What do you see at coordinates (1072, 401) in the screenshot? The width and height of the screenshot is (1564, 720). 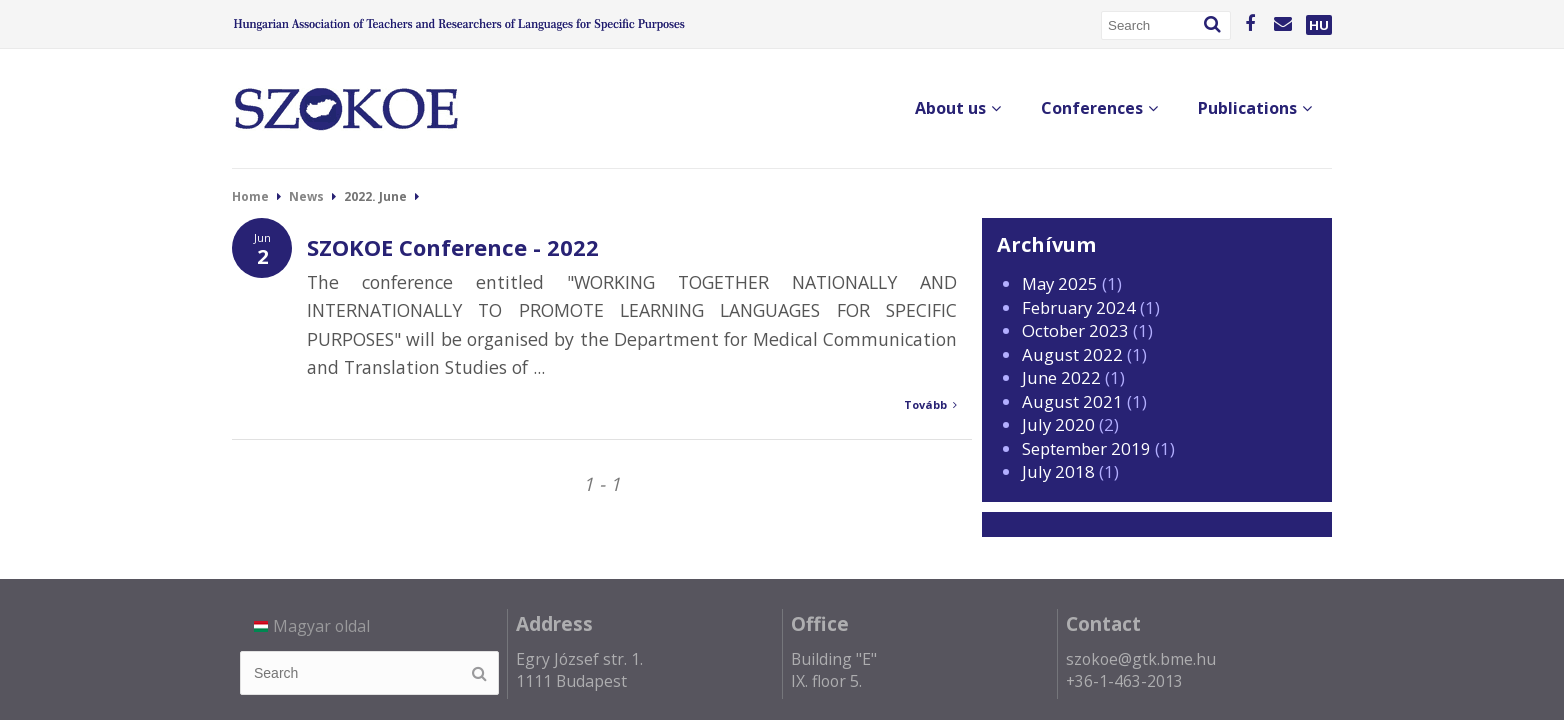 I see `August 2021` at bounding box center [1072, 401].